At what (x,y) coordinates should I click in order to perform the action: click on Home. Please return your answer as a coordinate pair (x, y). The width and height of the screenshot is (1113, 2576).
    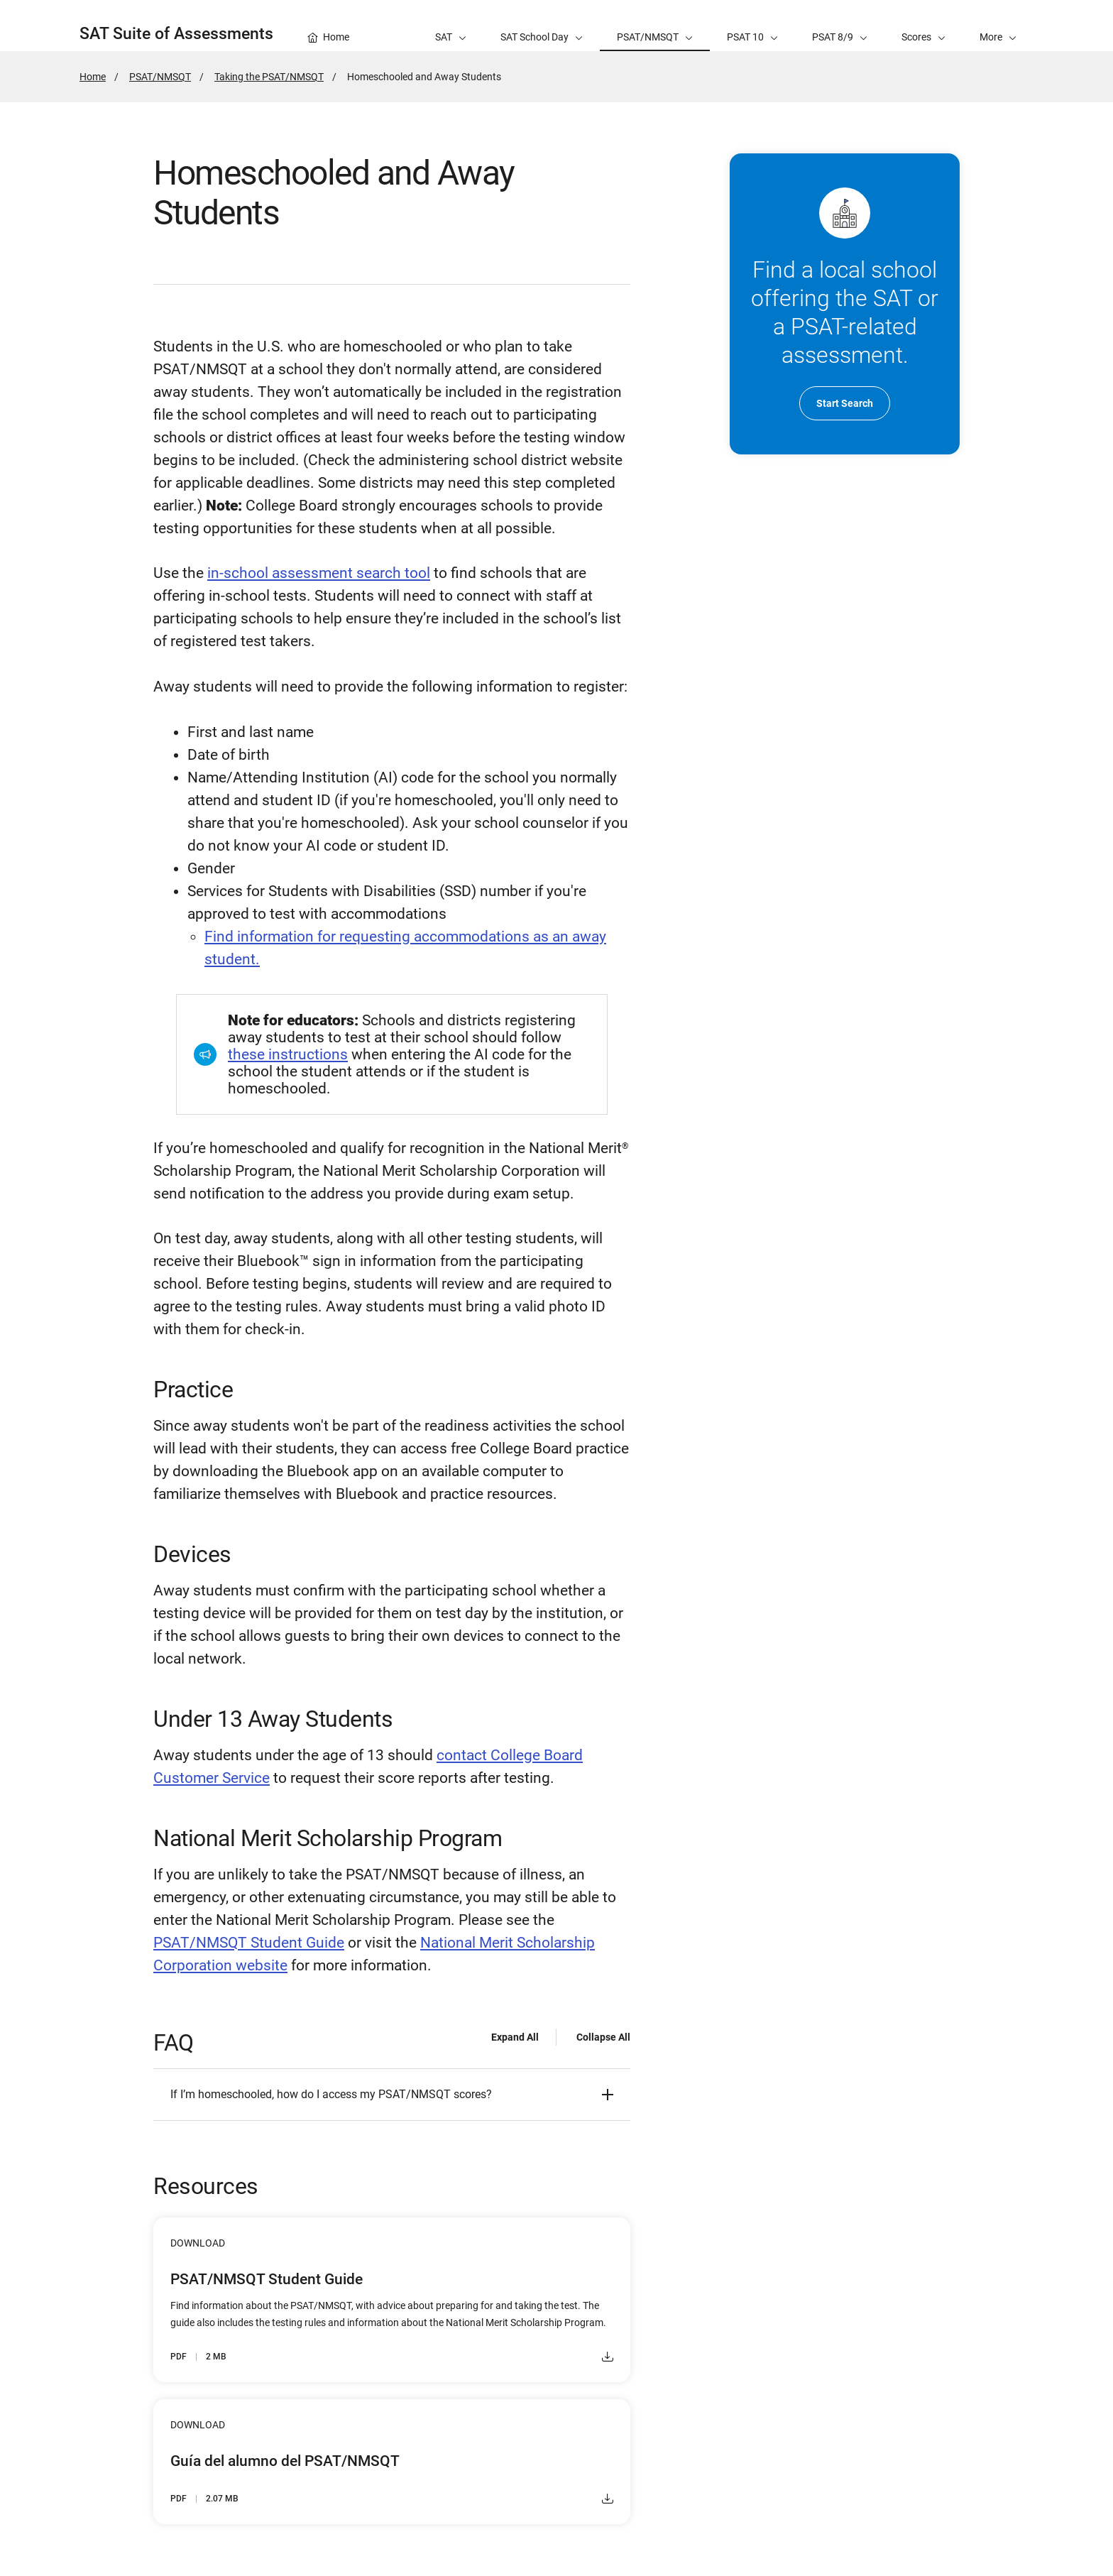
    Looking at the image, I should click on (93, 76).